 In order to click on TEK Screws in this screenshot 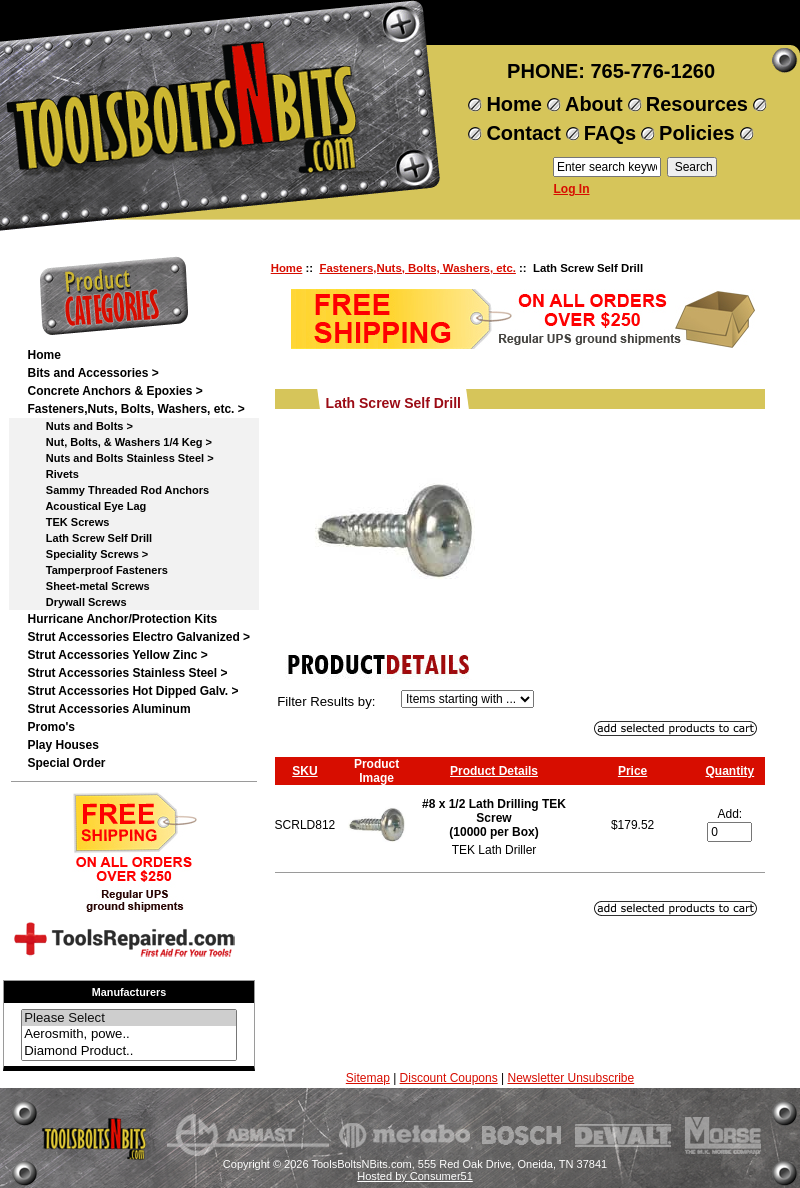, I will do `click(68, 522)`.